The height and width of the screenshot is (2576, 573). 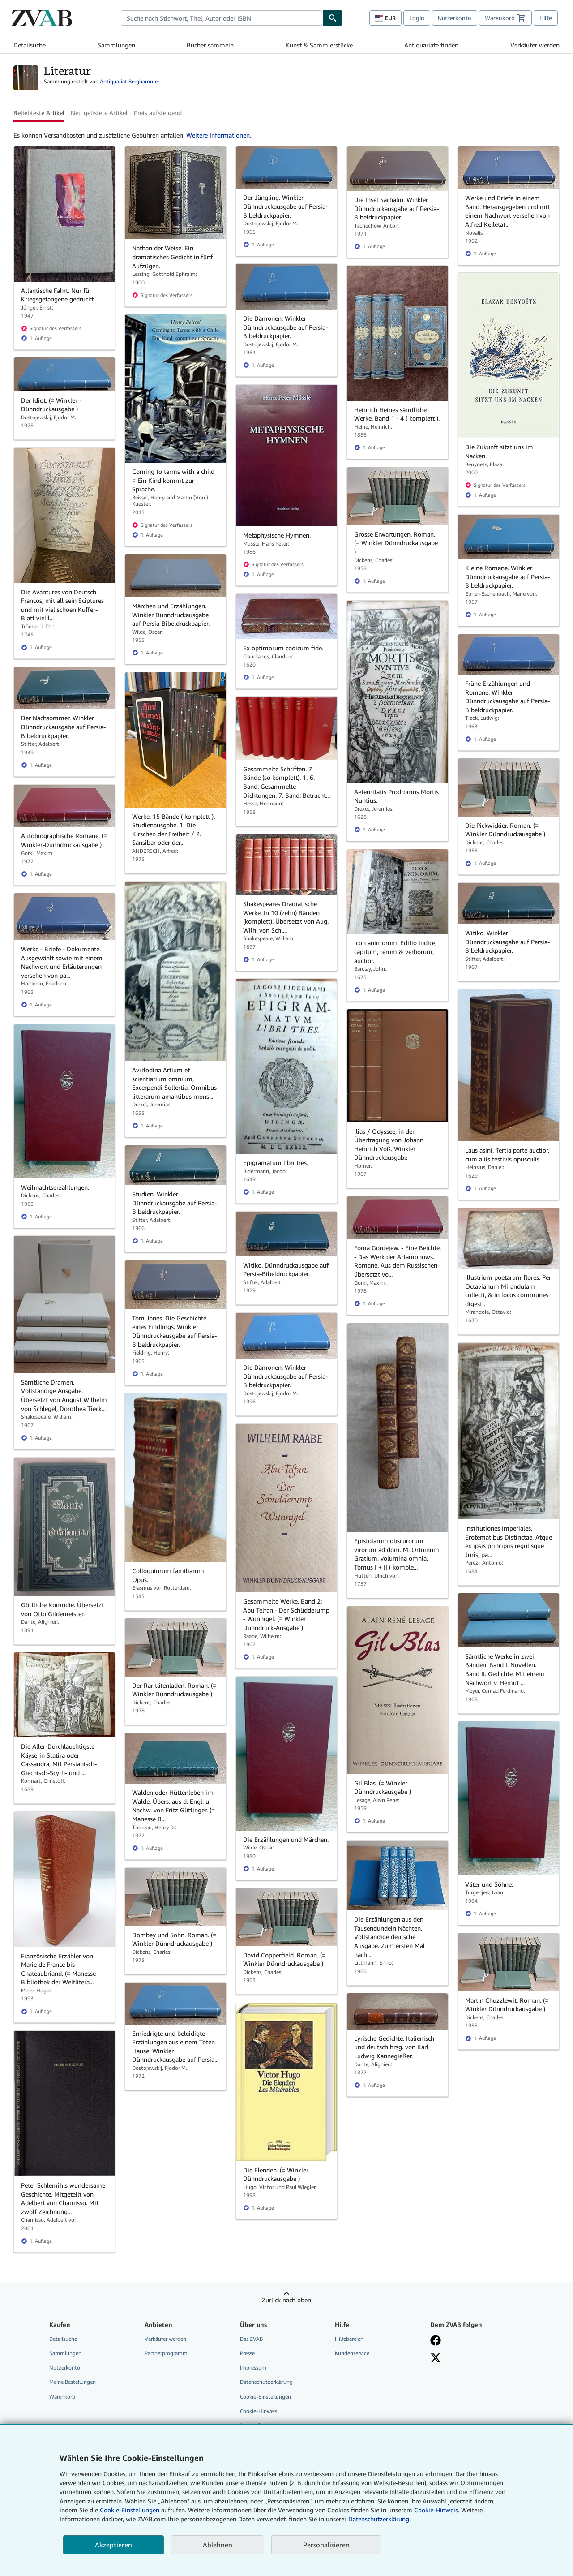 What do you see at coordinates (436, 2510) in the screenshot?
I see `Cookie-Hinweis.` at bounding box center [436, 2510].